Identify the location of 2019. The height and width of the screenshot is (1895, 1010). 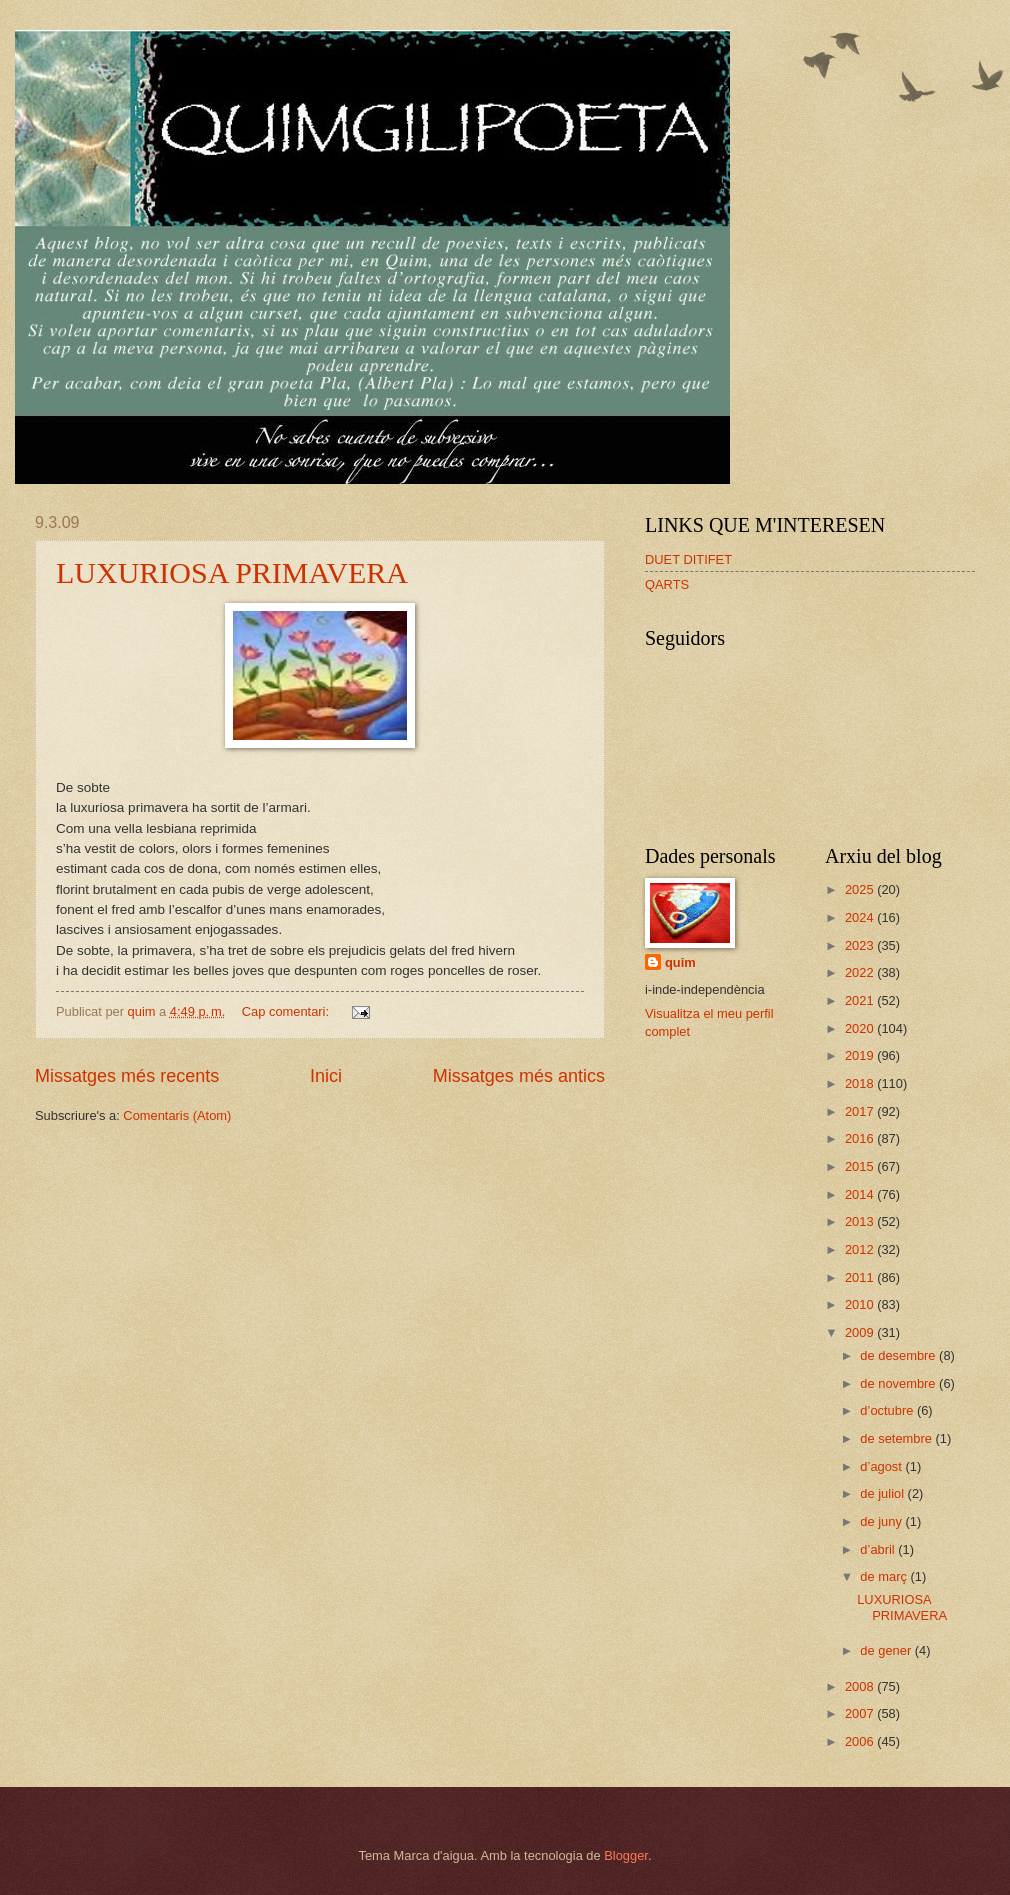
(861, 1055).